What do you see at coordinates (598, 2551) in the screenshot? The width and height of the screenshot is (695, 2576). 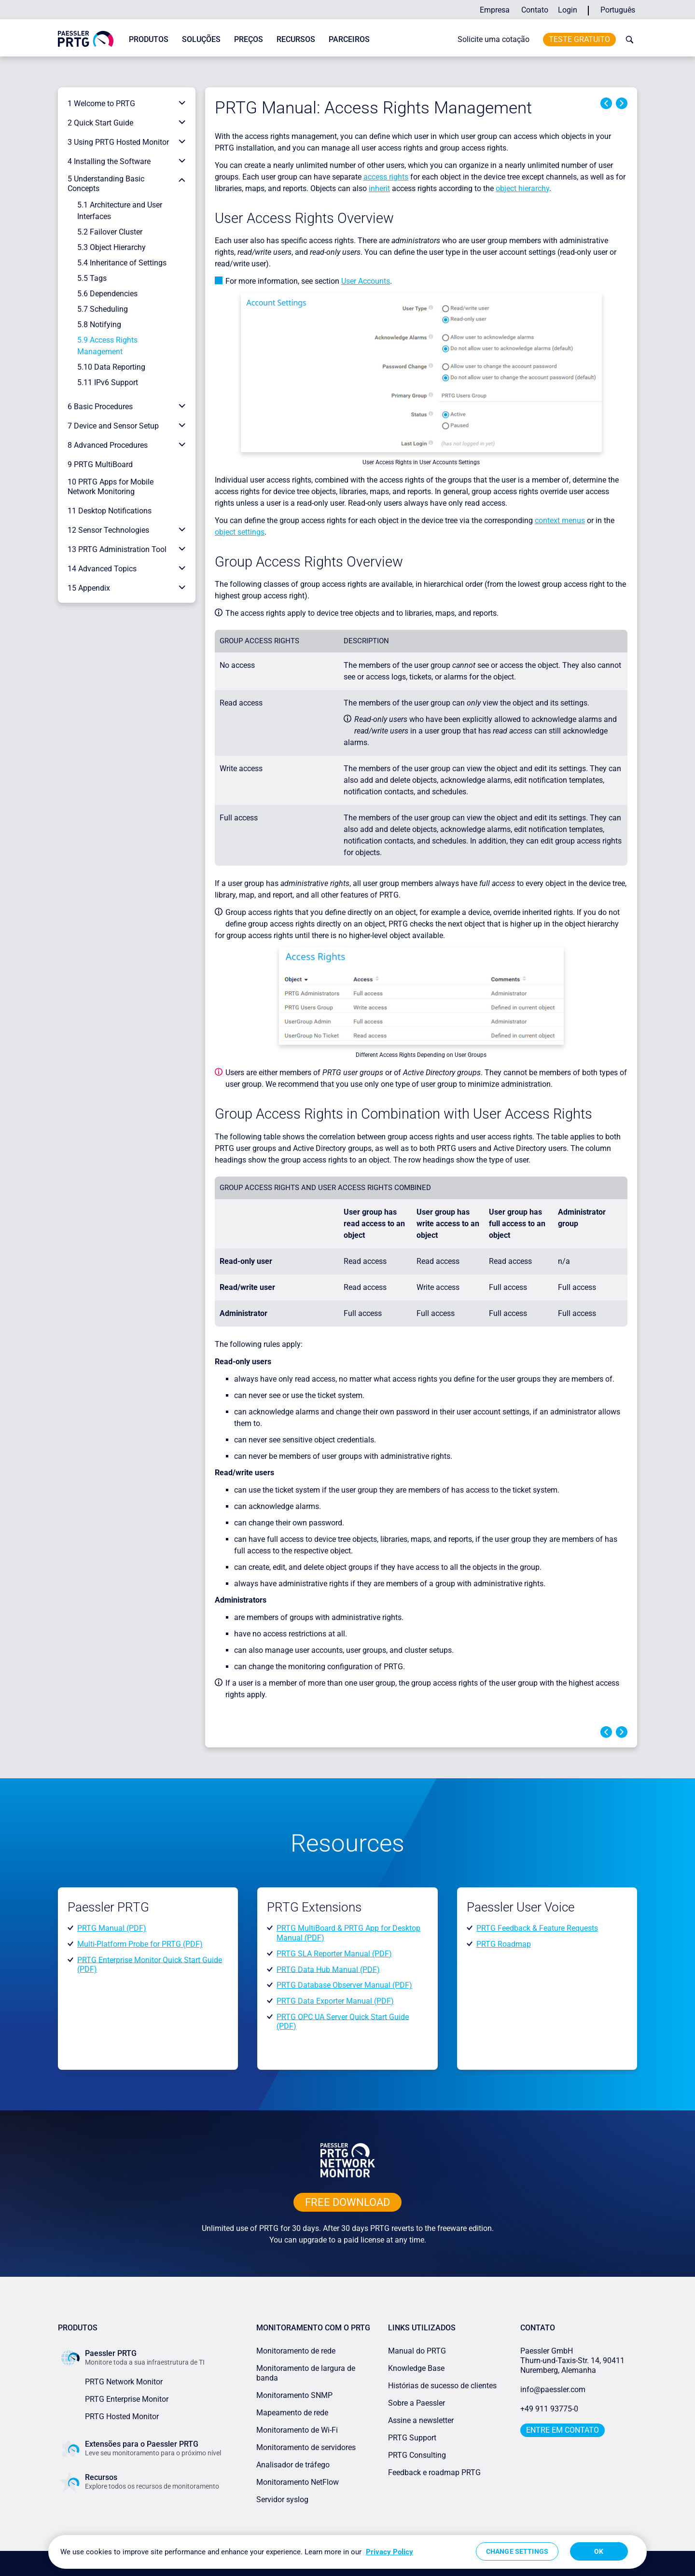 I see `OK` at bounding box center [598, 2551].